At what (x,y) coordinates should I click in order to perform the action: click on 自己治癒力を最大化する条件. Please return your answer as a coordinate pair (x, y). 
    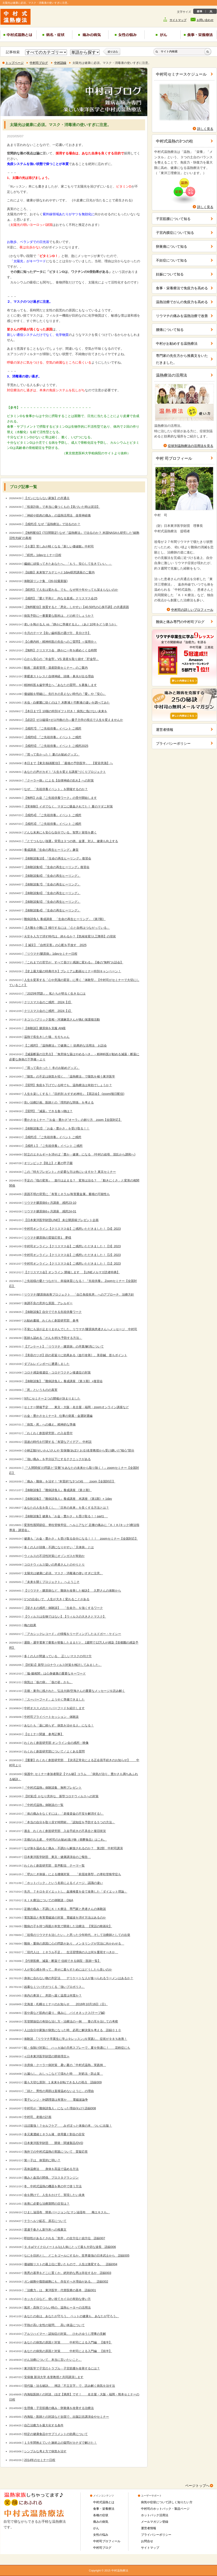
    Looking at the image, I should click on (43, 2425).